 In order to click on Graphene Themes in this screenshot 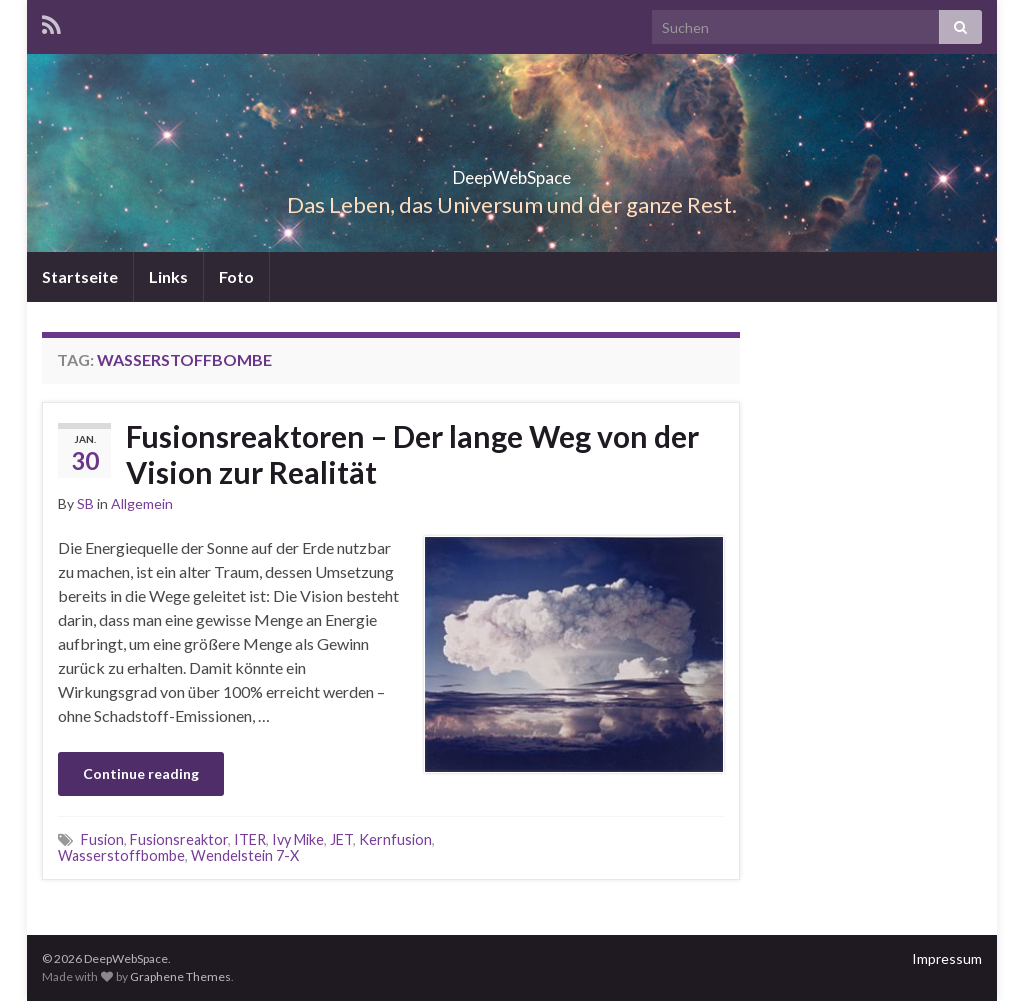, I will do `click(180, 976)`.